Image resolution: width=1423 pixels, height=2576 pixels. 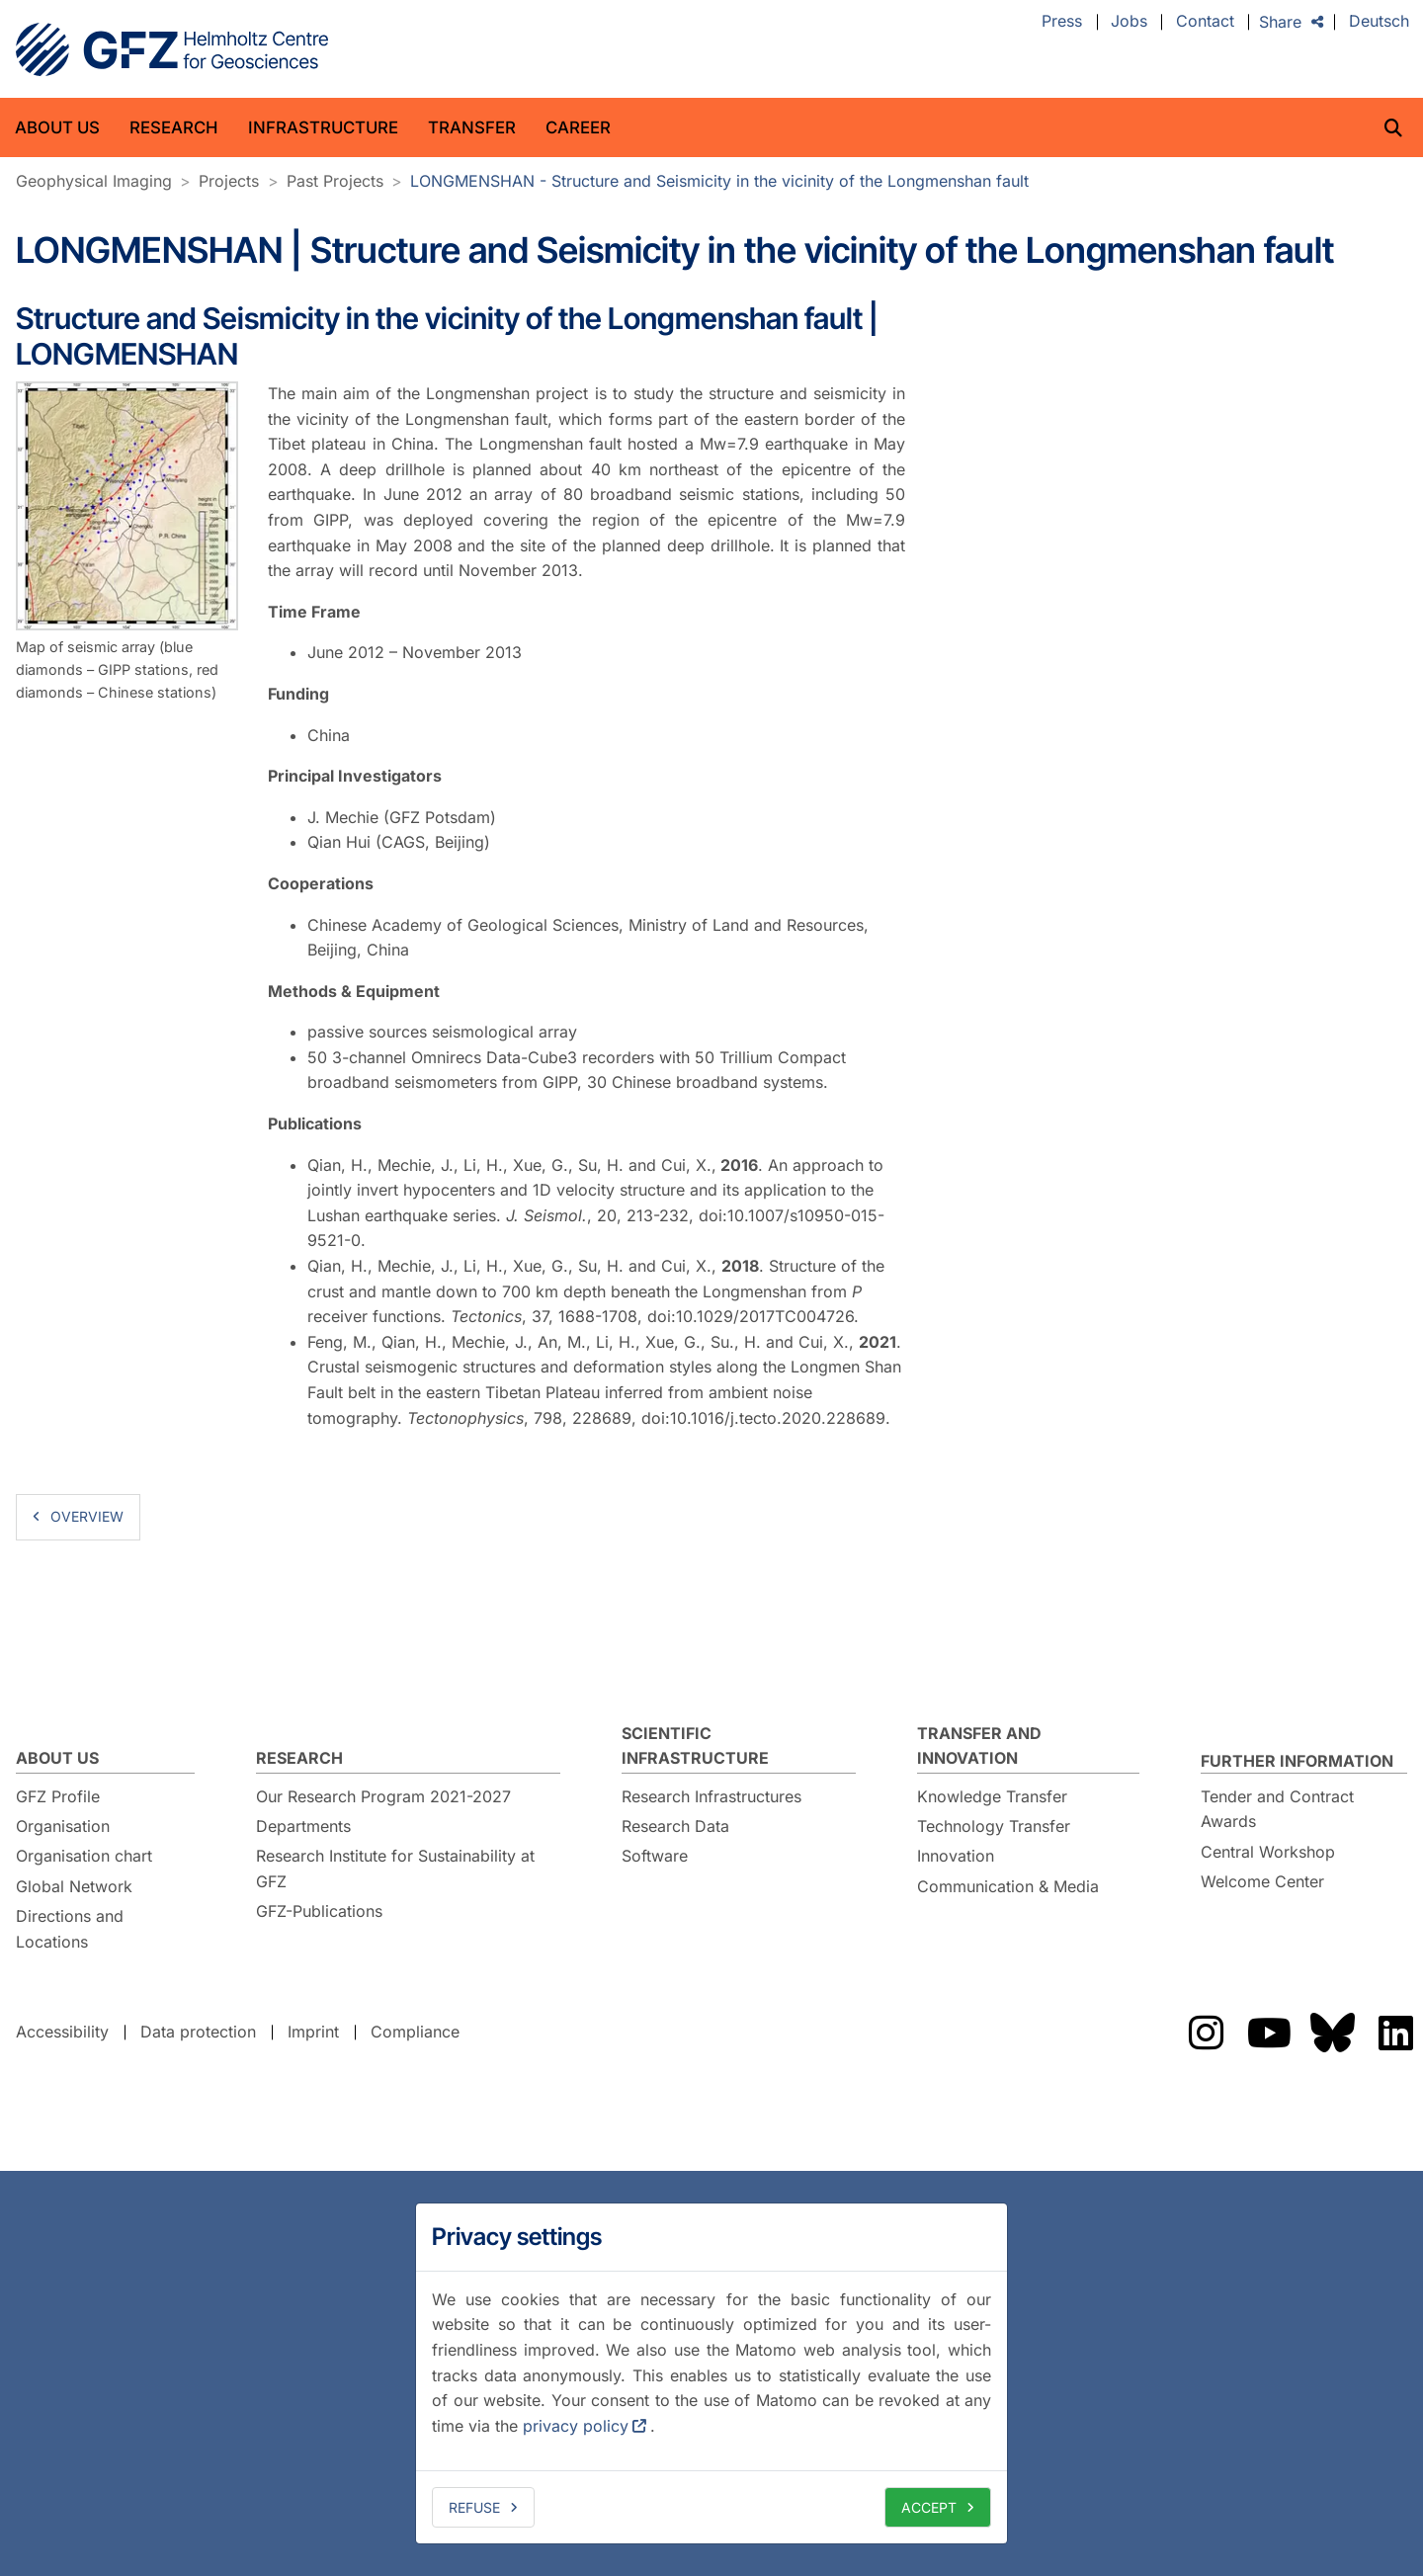 I want to click on GFZ Helmholtz Centre for Geosciences, so click(x=172, y=49).